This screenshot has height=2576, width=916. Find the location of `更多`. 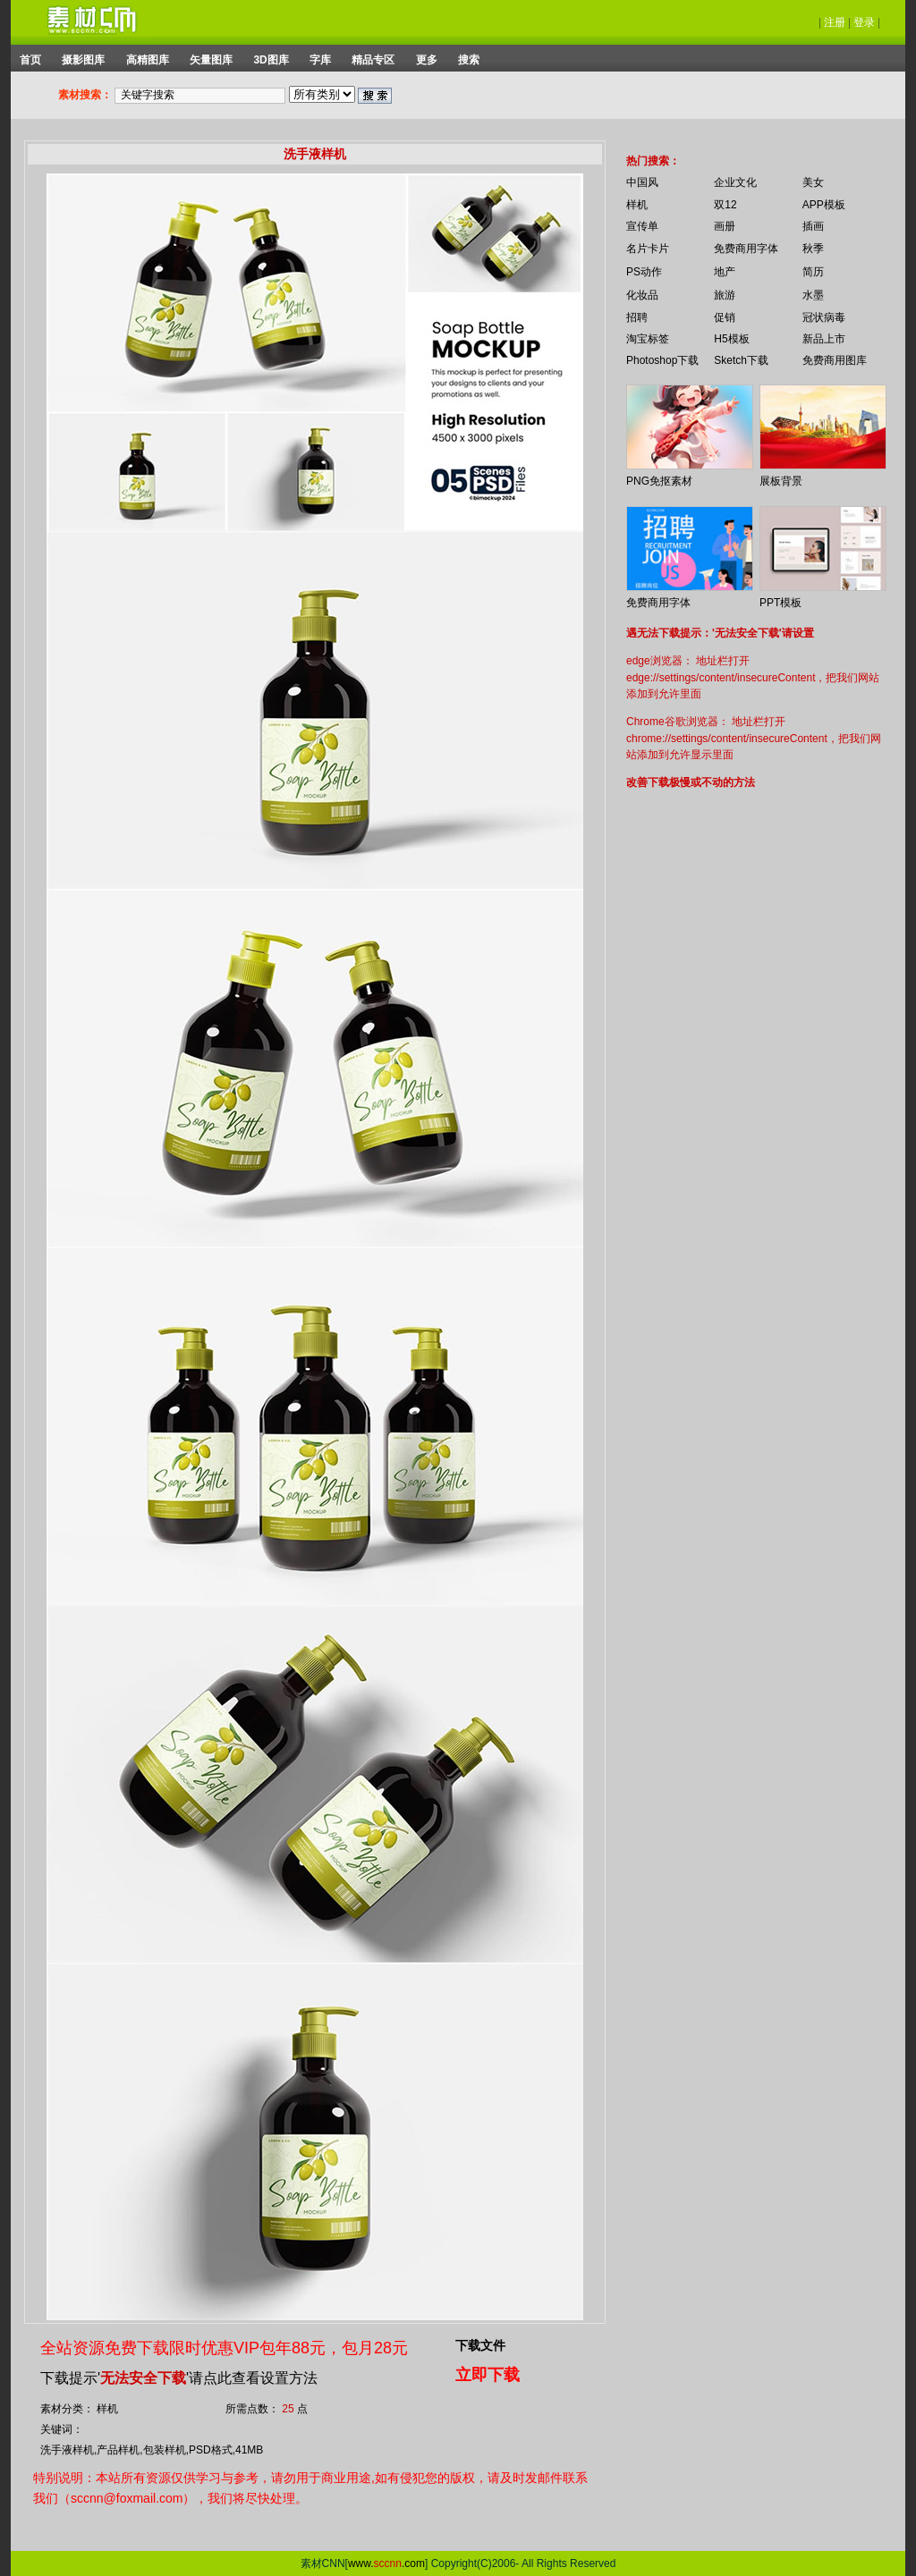

更多 is located at coordinates (426, 60).